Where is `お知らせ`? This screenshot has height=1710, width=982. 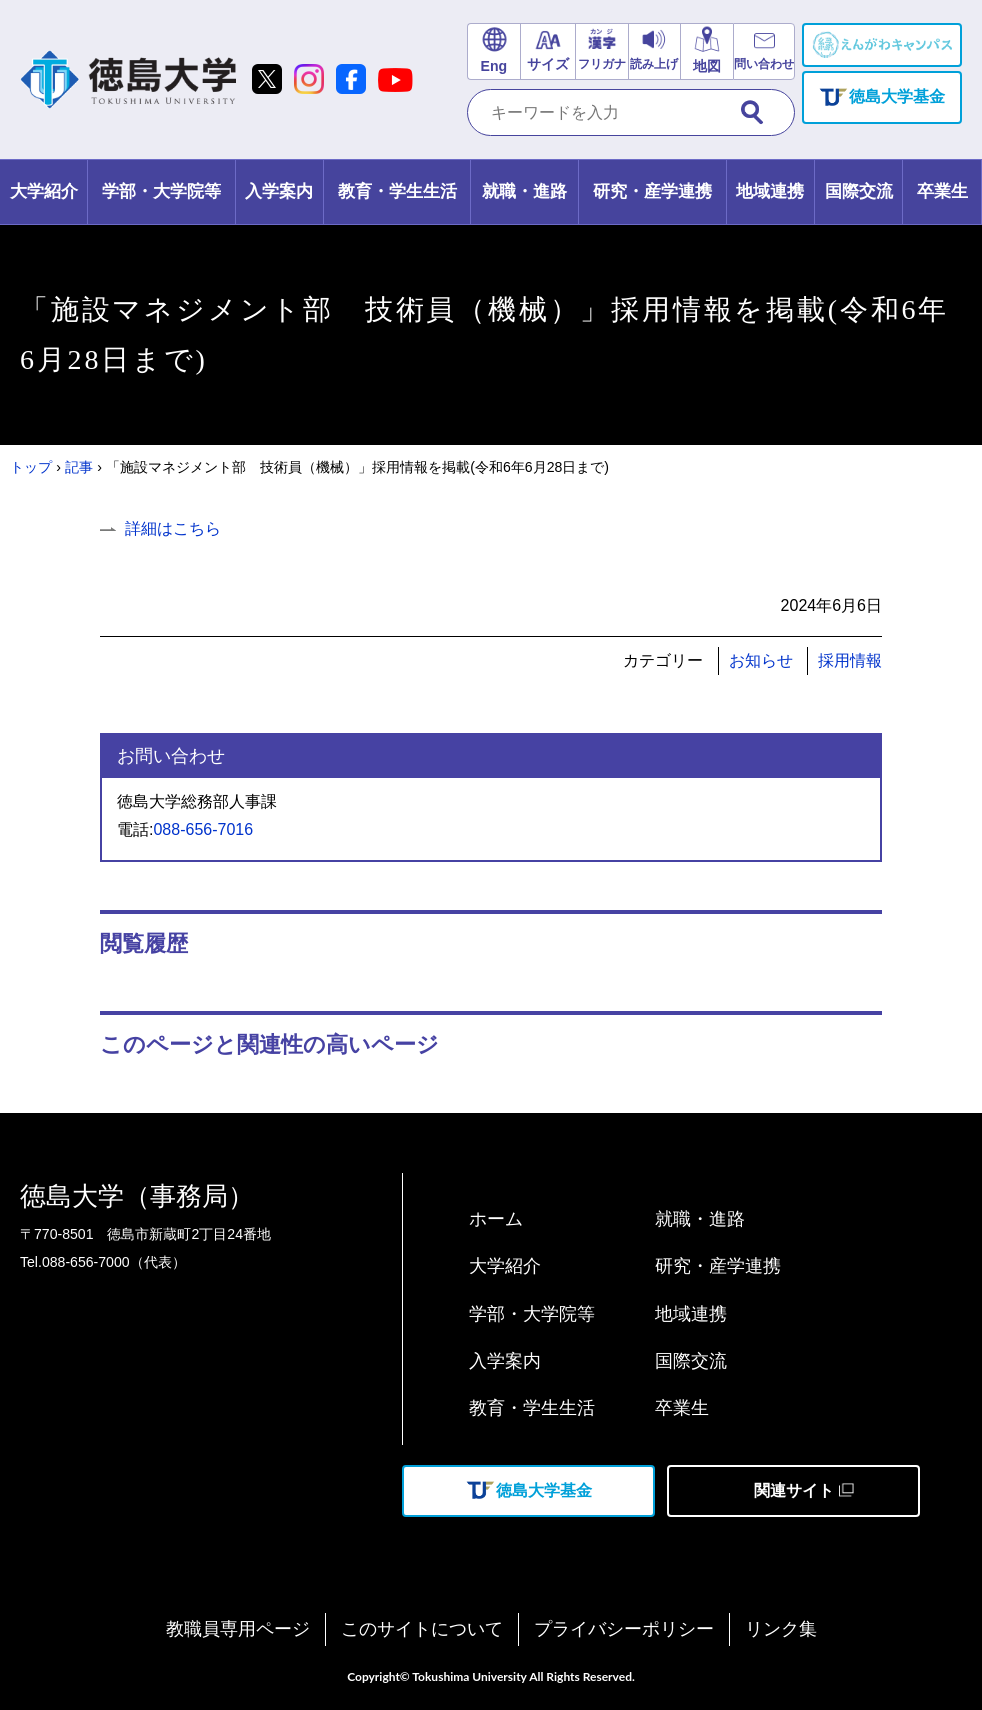 お知らせ is located at coordinates (761, 660).